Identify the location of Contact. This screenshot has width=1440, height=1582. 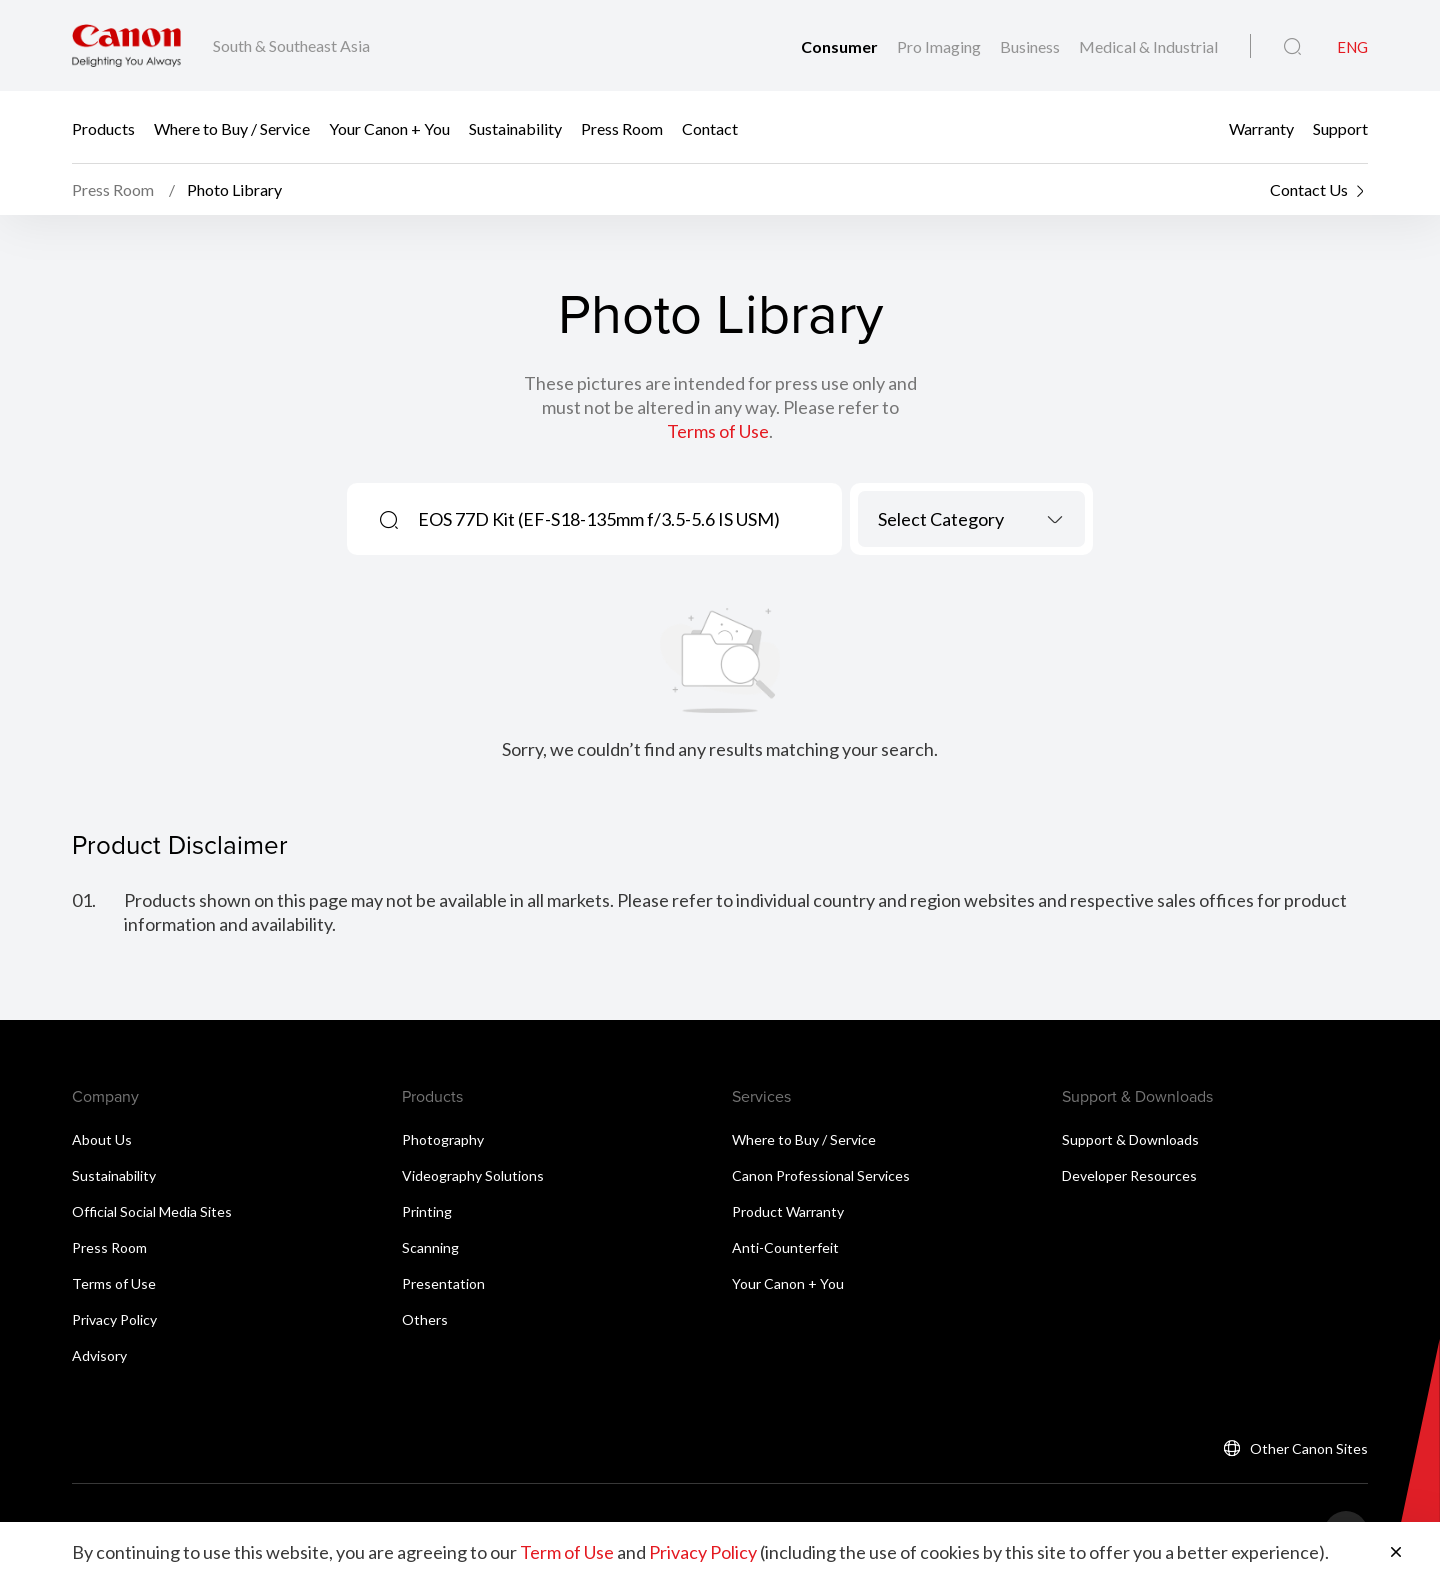
(710, 127).